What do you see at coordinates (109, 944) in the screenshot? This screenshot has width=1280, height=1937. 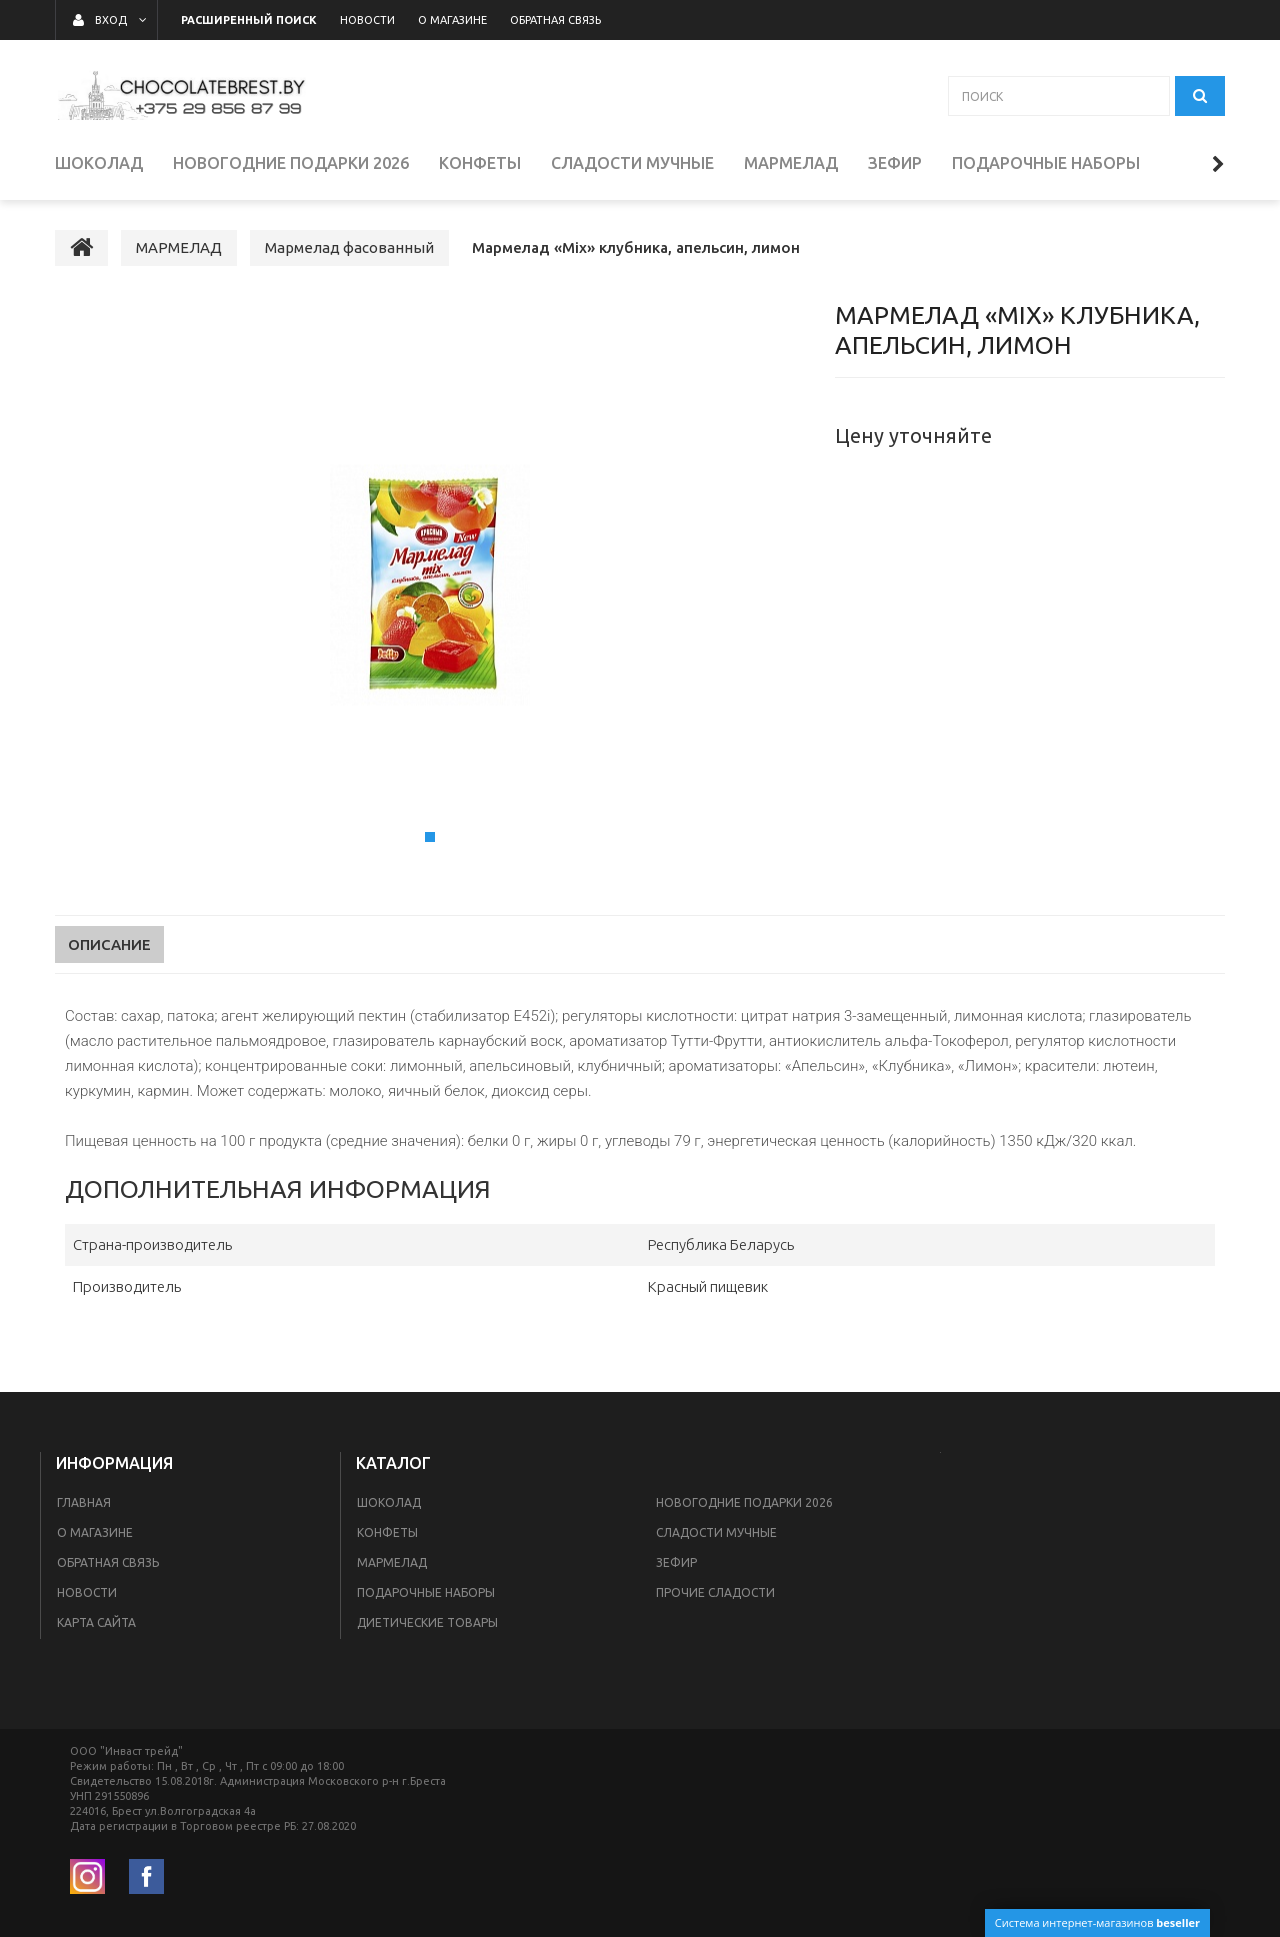 I see `Описание [tab]` at bounding box center [109, 944].